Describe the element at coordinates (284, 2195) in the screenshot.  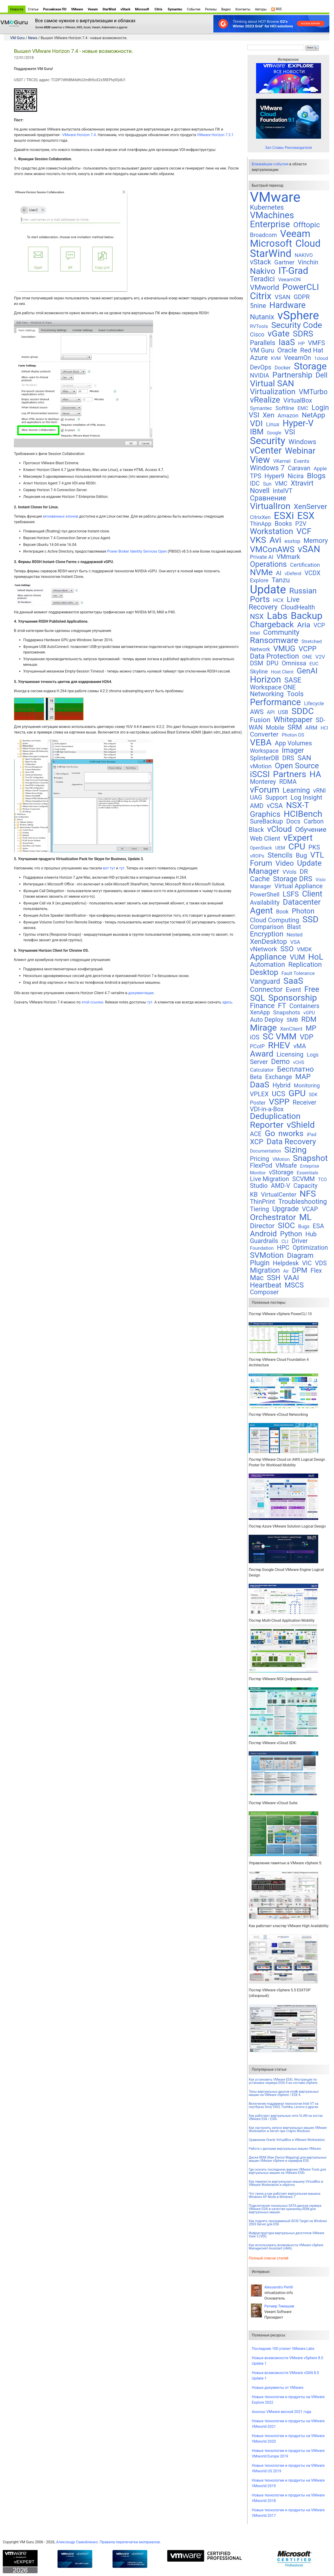
I see `Что такое и как работает виртуальная машина Windows XP Mode в Windows 7.` at that location.